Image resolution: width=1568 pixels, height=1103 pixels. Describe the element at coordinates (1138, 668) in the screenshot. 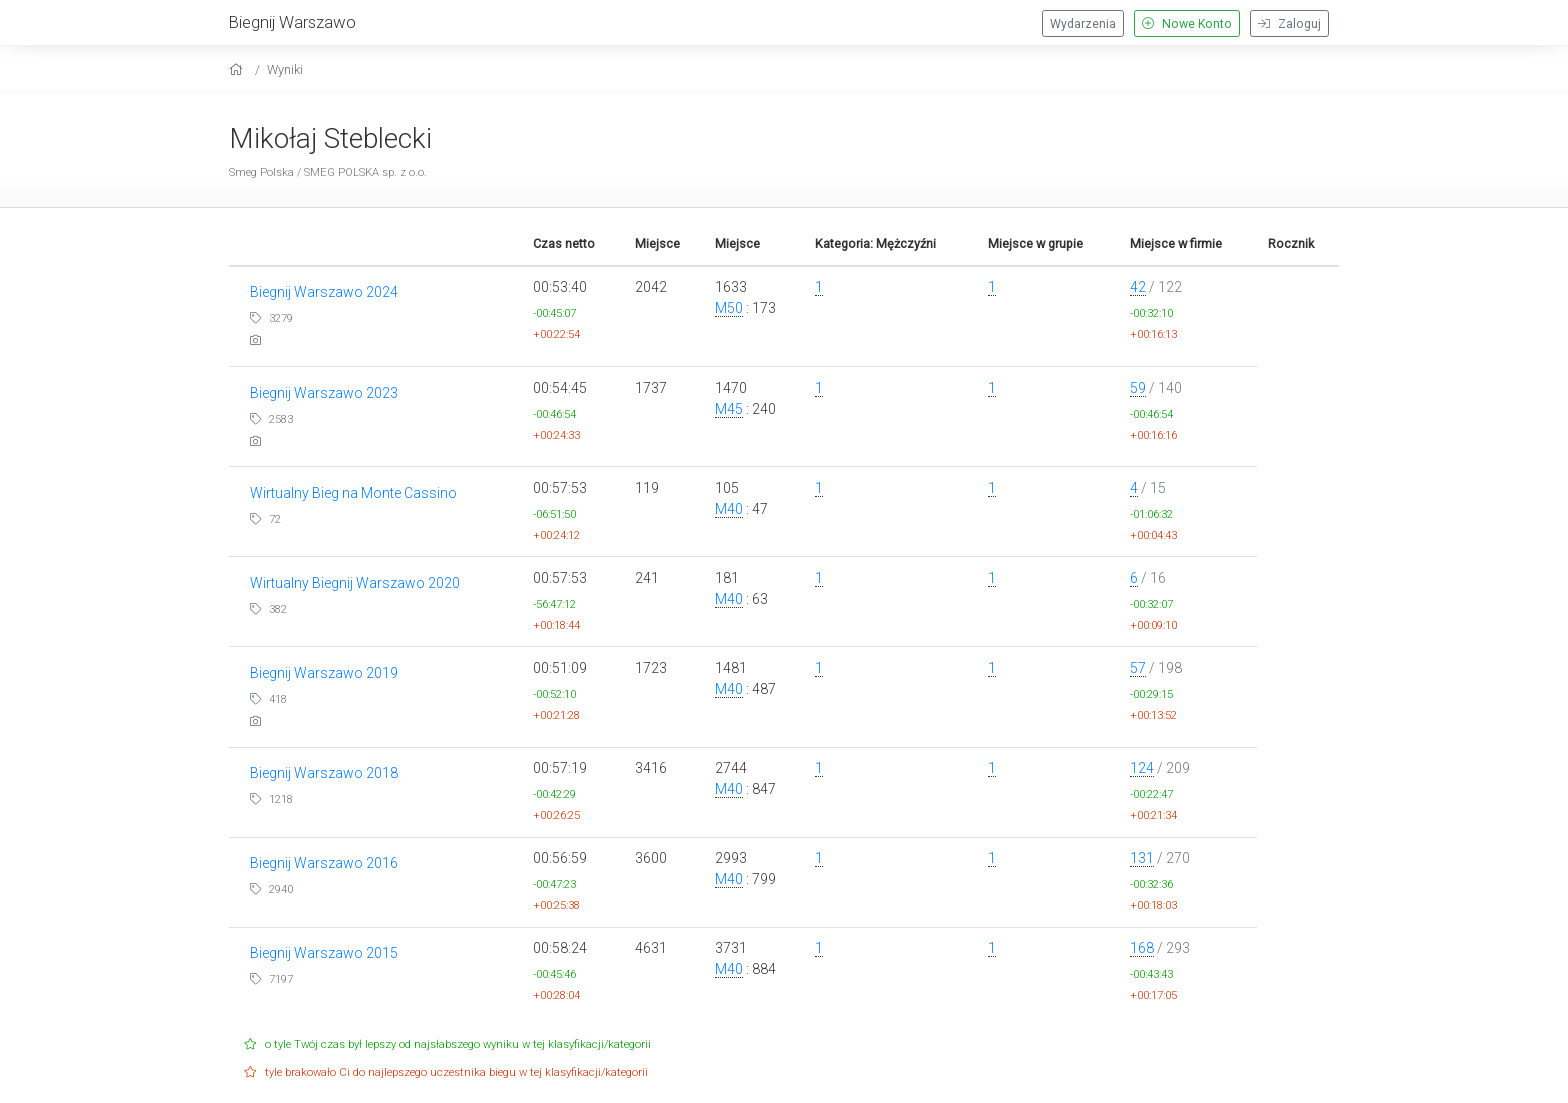

I see `57` at that location.